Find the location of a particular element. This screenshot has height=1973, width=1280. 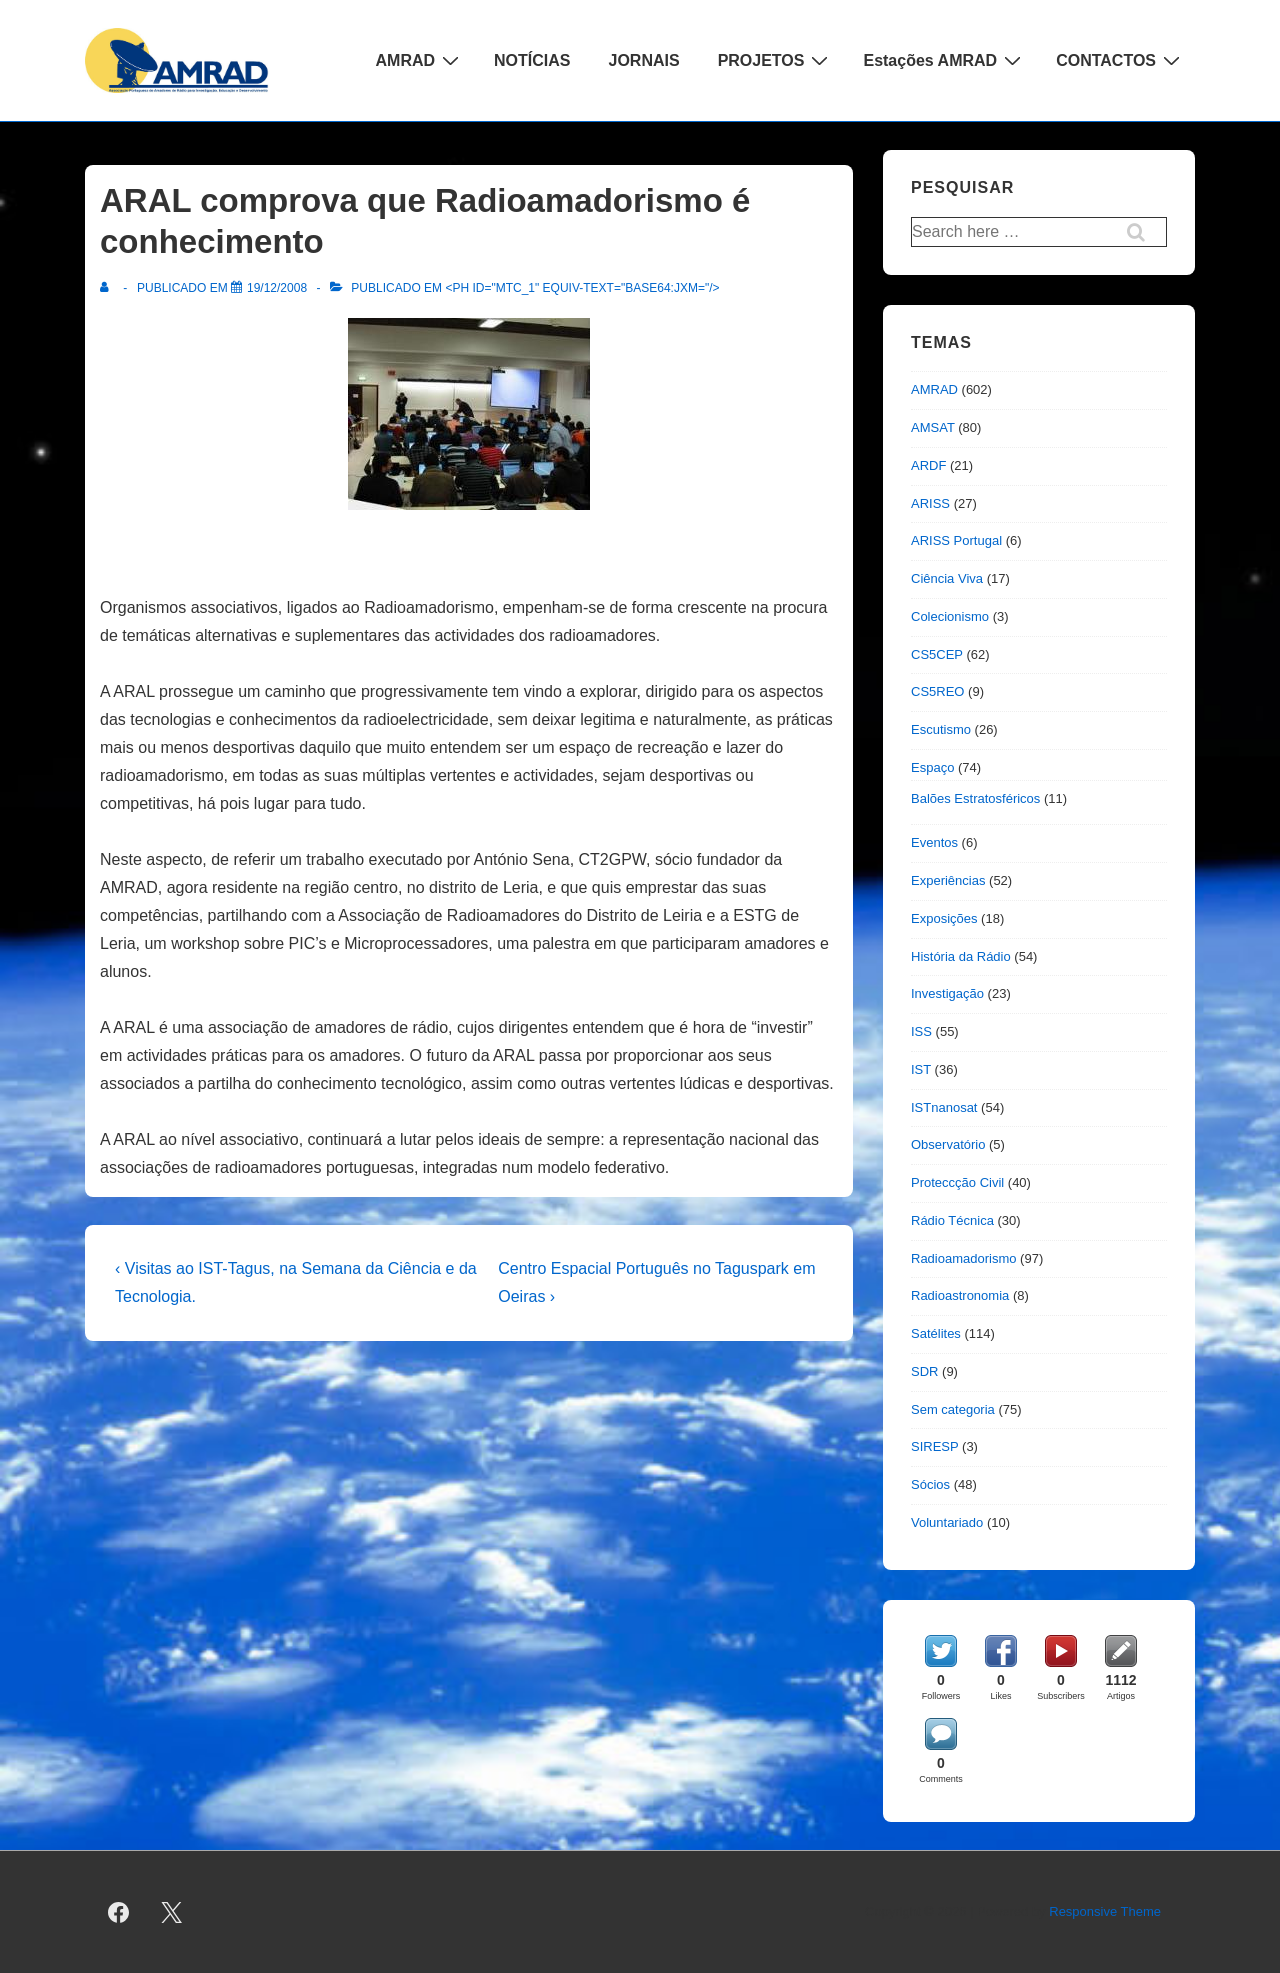

Colecionismo is located at coordinates (950, 616).